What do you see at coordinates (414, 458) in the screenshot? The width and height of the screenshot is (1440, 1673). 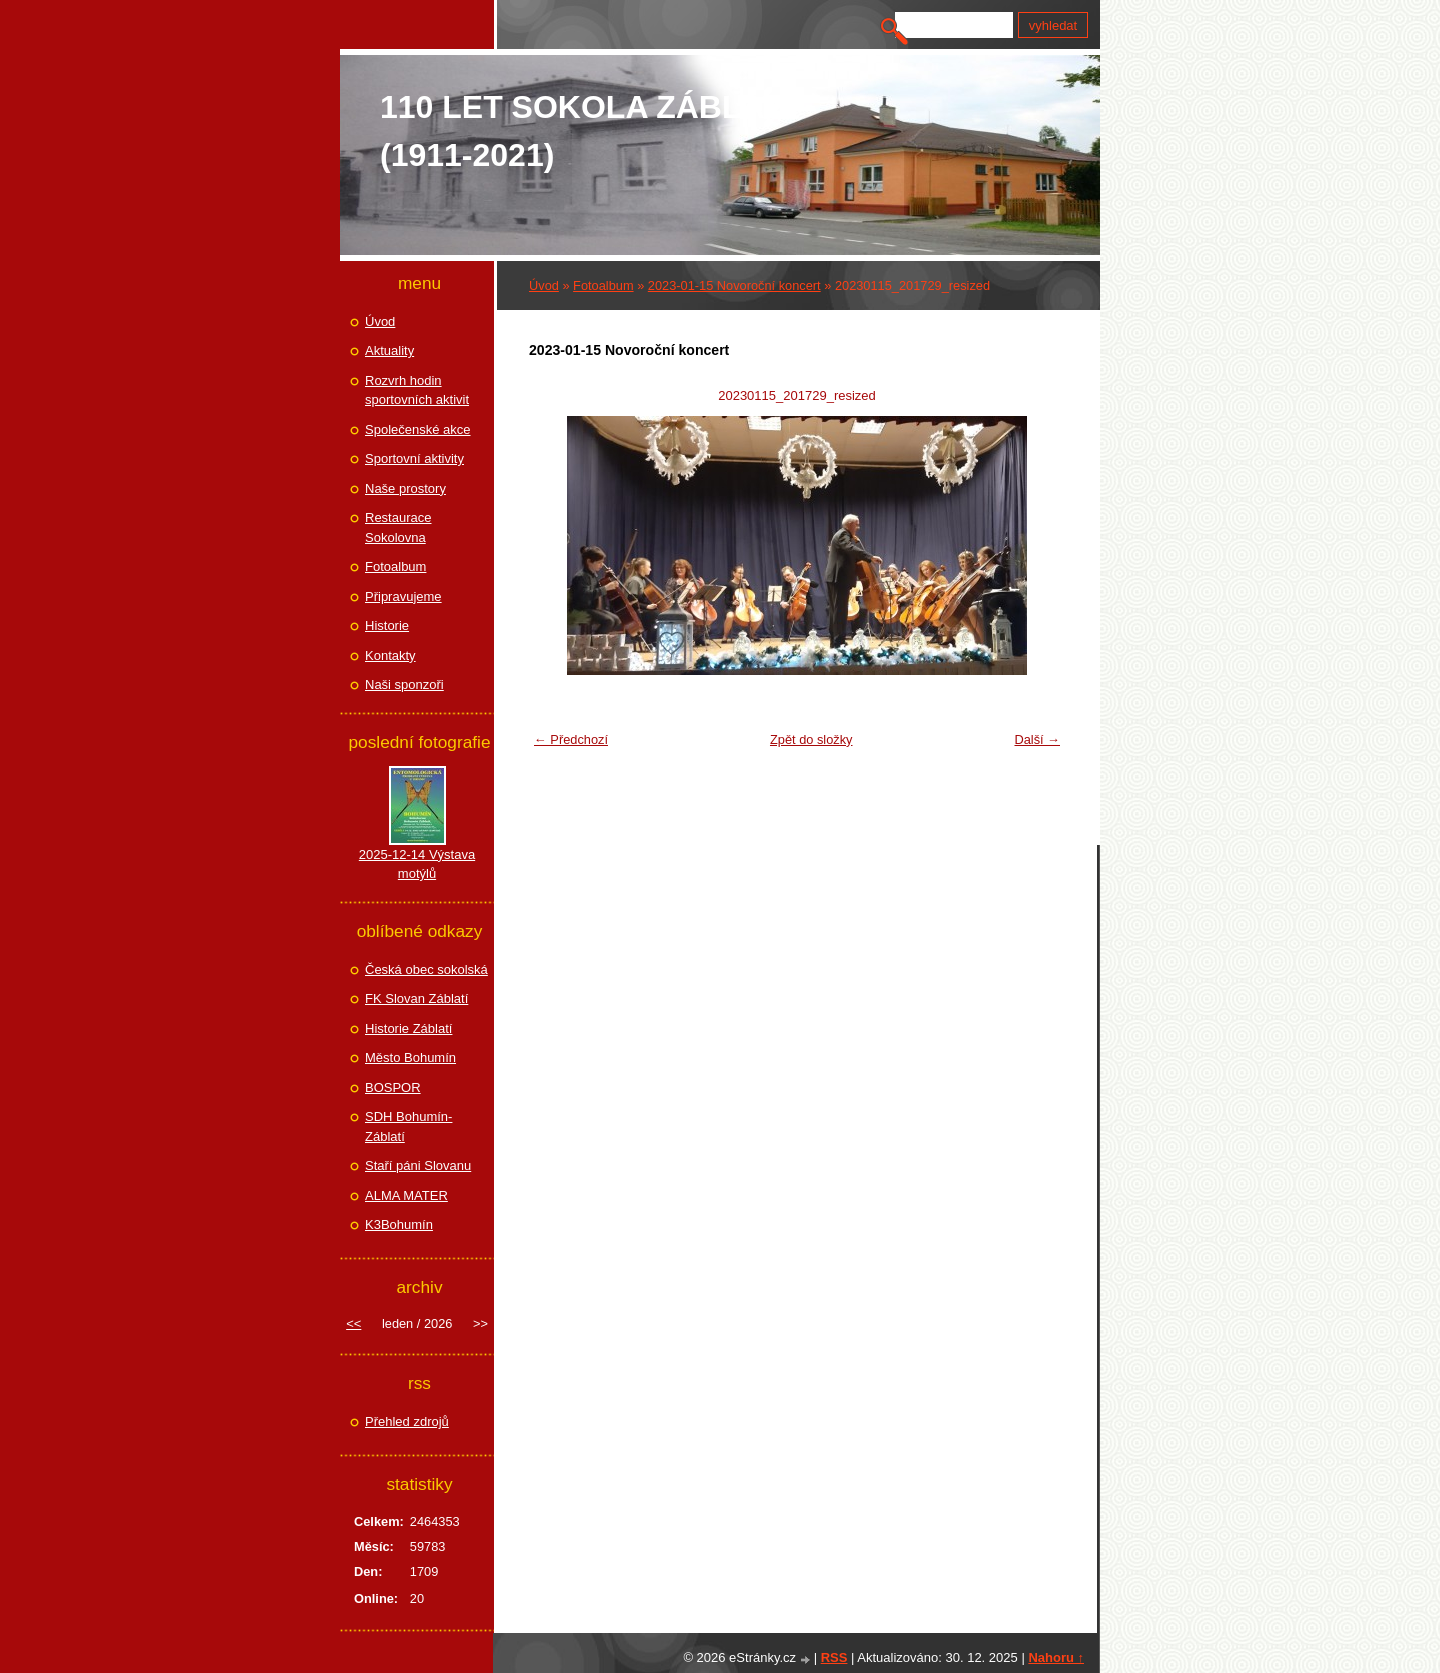 I see `Sportovní aktivity` at bounding box center [414, 458].